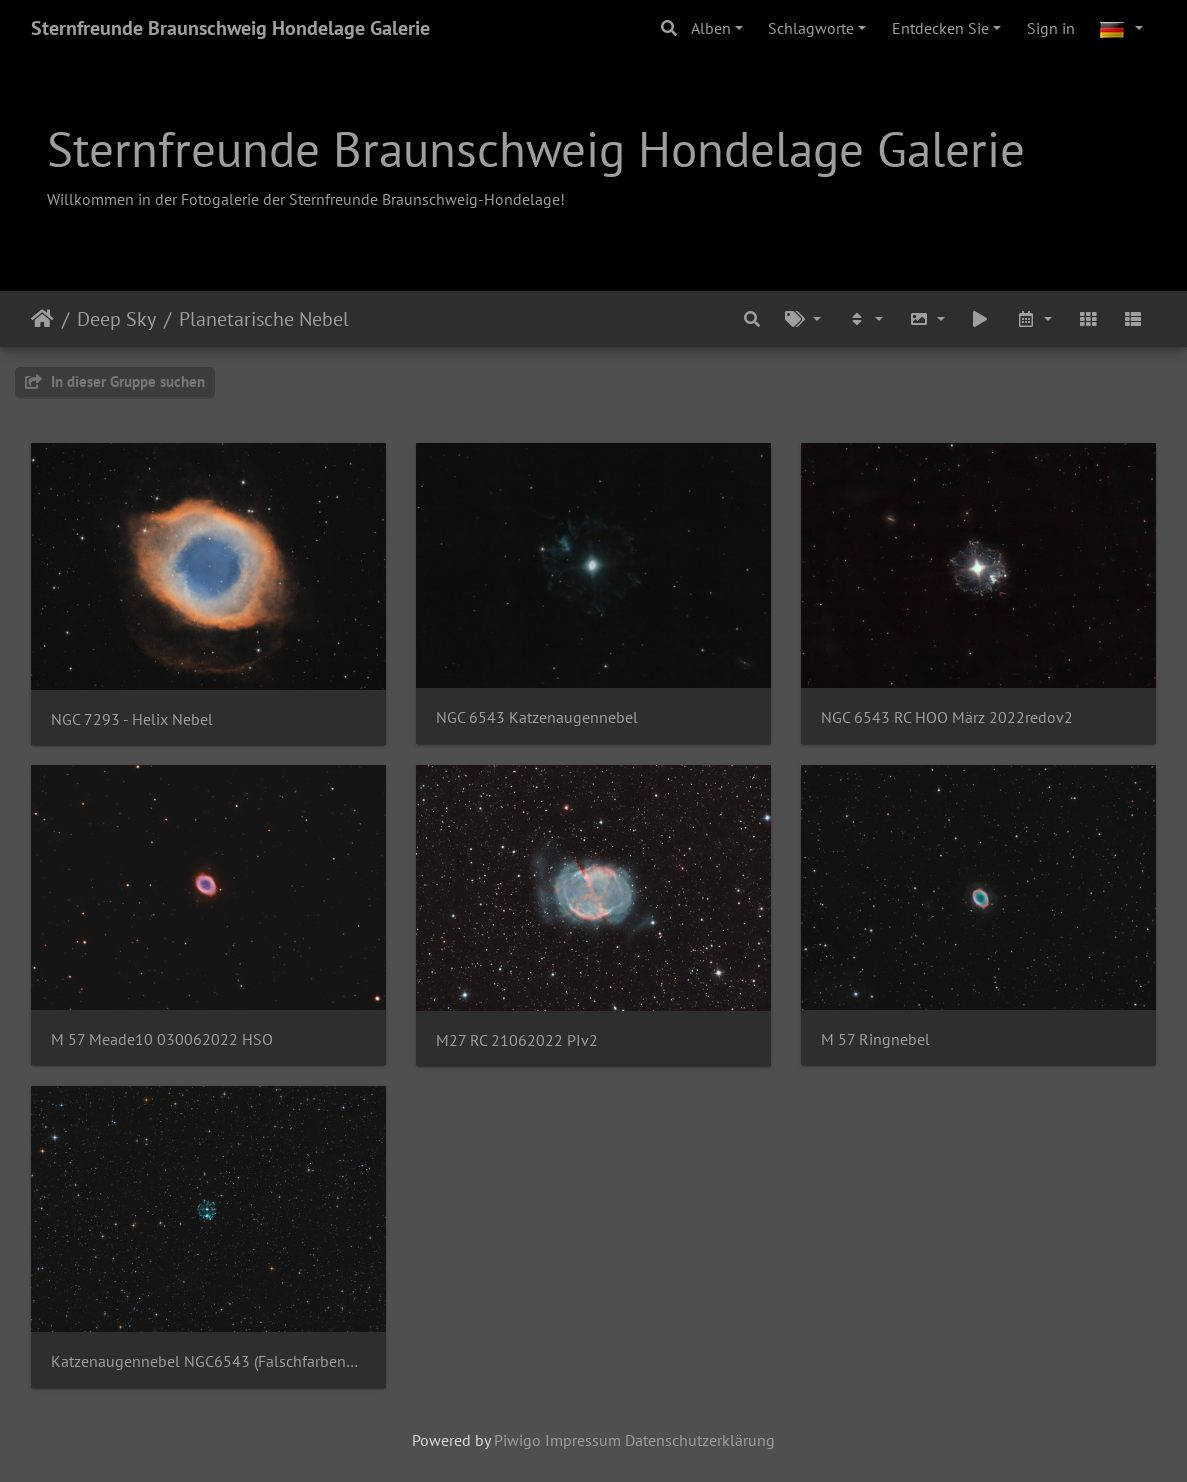 Image resolution: width=1187 pixels, height=1482 pixels. Describe the element at coordinates (264, 319) in the screenshot. I see `Planetarische Nebel` at that location.